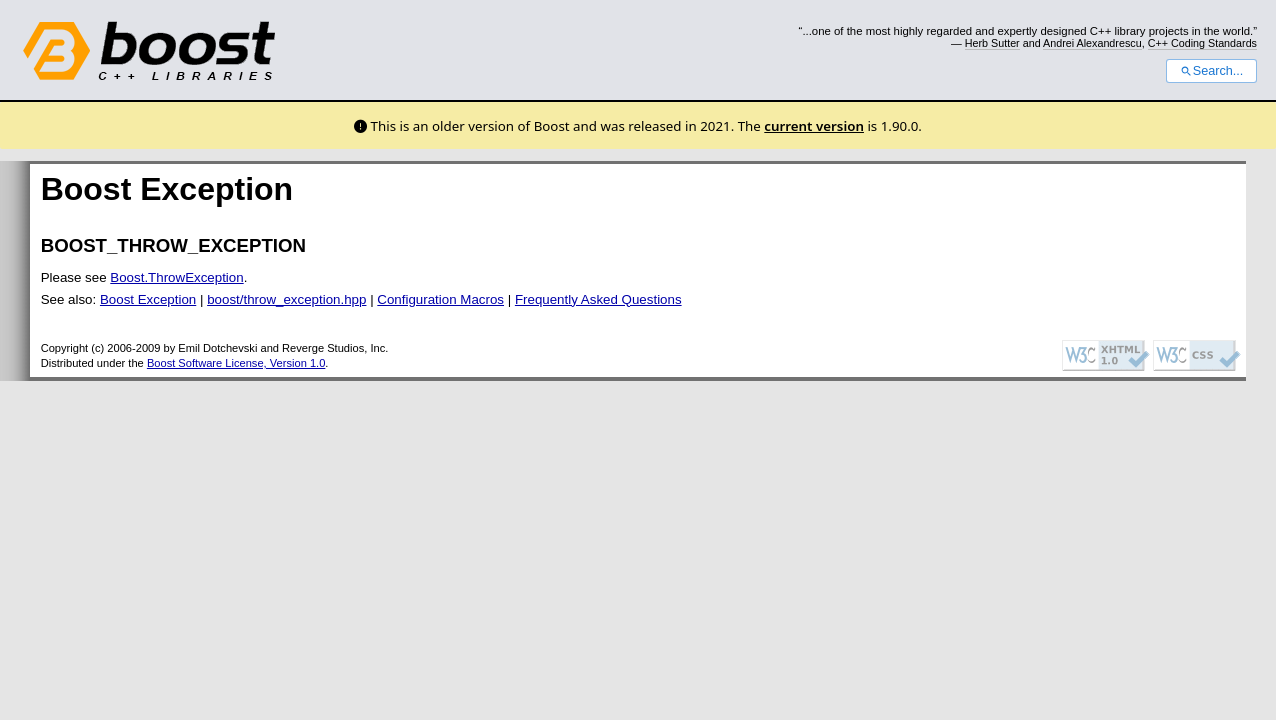  Describe the element at coordinates (598, 299) in the screenshot. I see `Frequently Asked Questions` at that location.